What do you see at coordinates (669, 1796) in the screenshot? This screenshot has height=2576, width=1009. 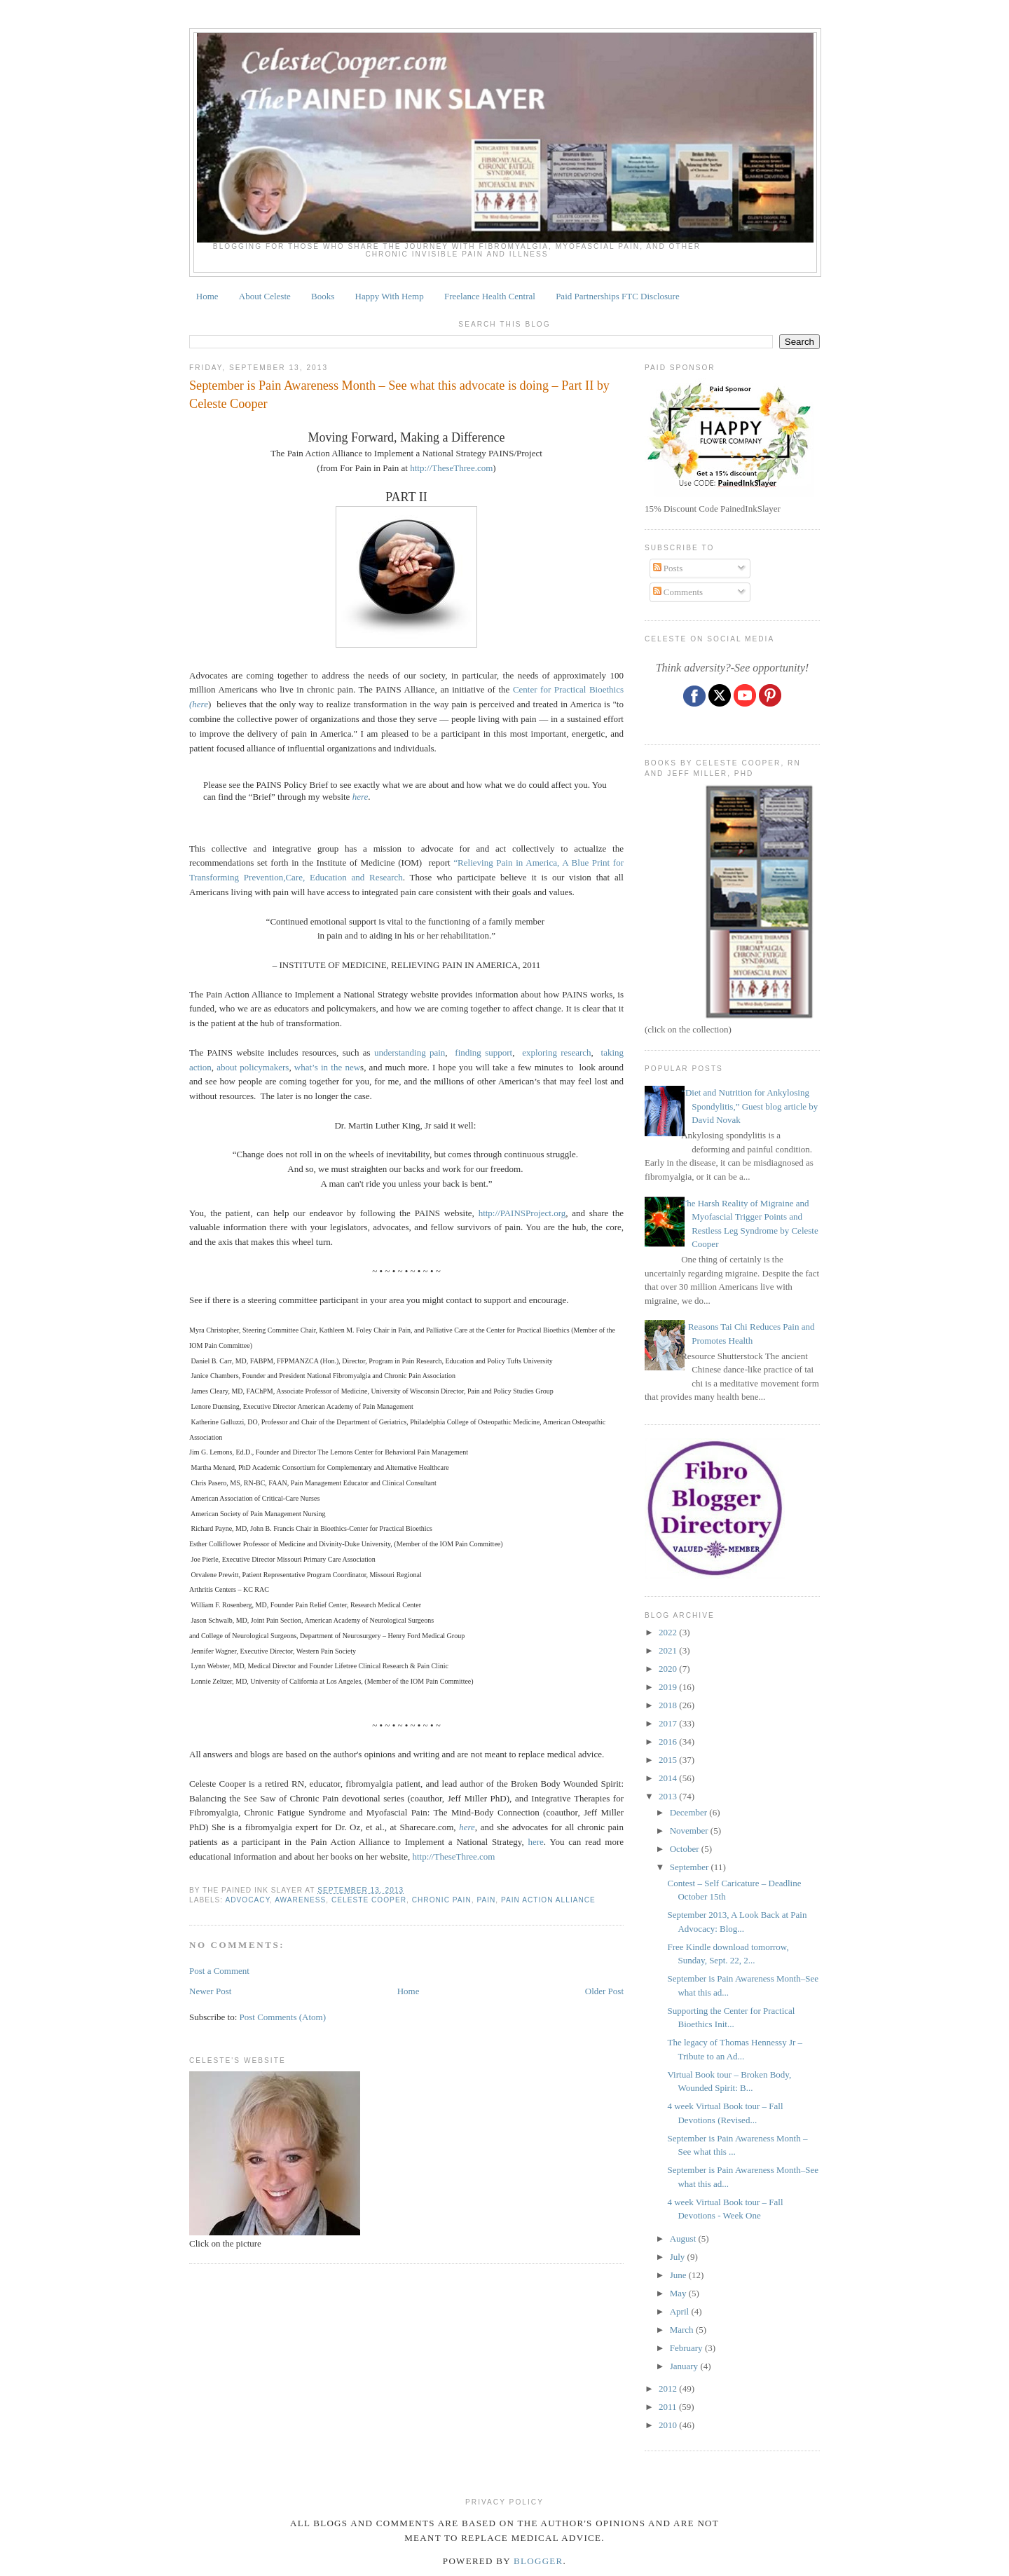 I see `2013` at bounding box center [669, 1796].